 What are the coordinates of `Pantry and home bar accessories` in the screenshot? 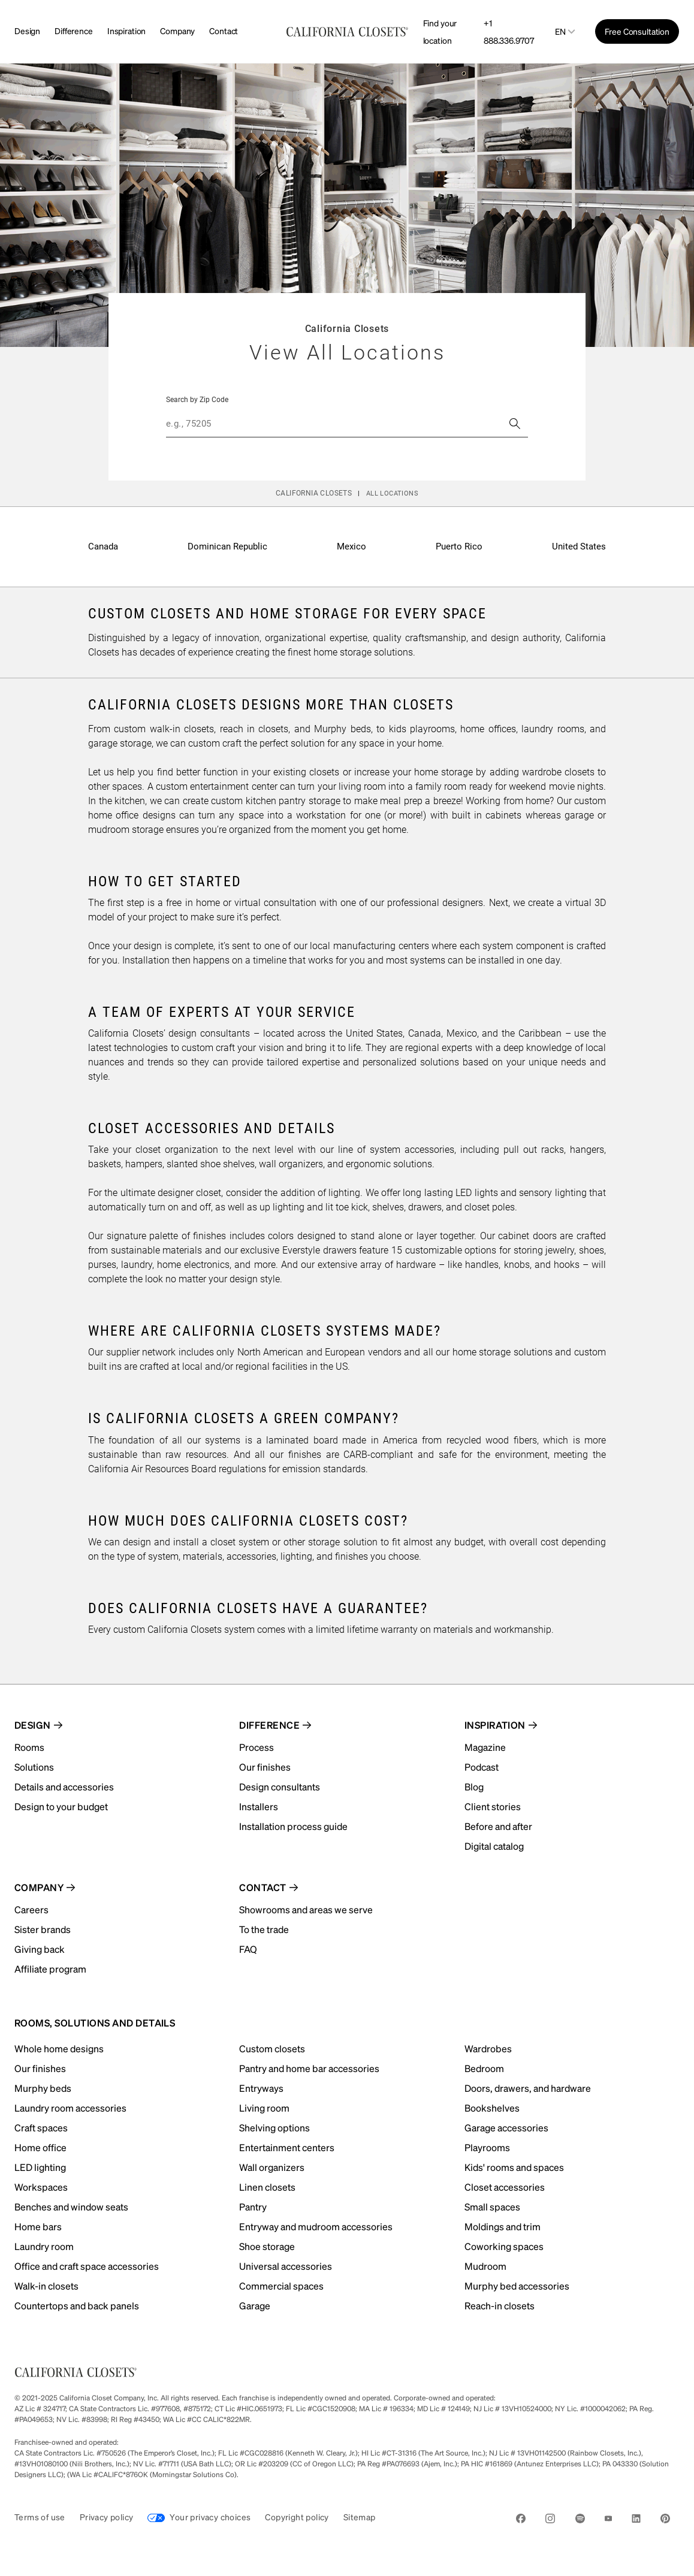 It's located at (309, 2068).